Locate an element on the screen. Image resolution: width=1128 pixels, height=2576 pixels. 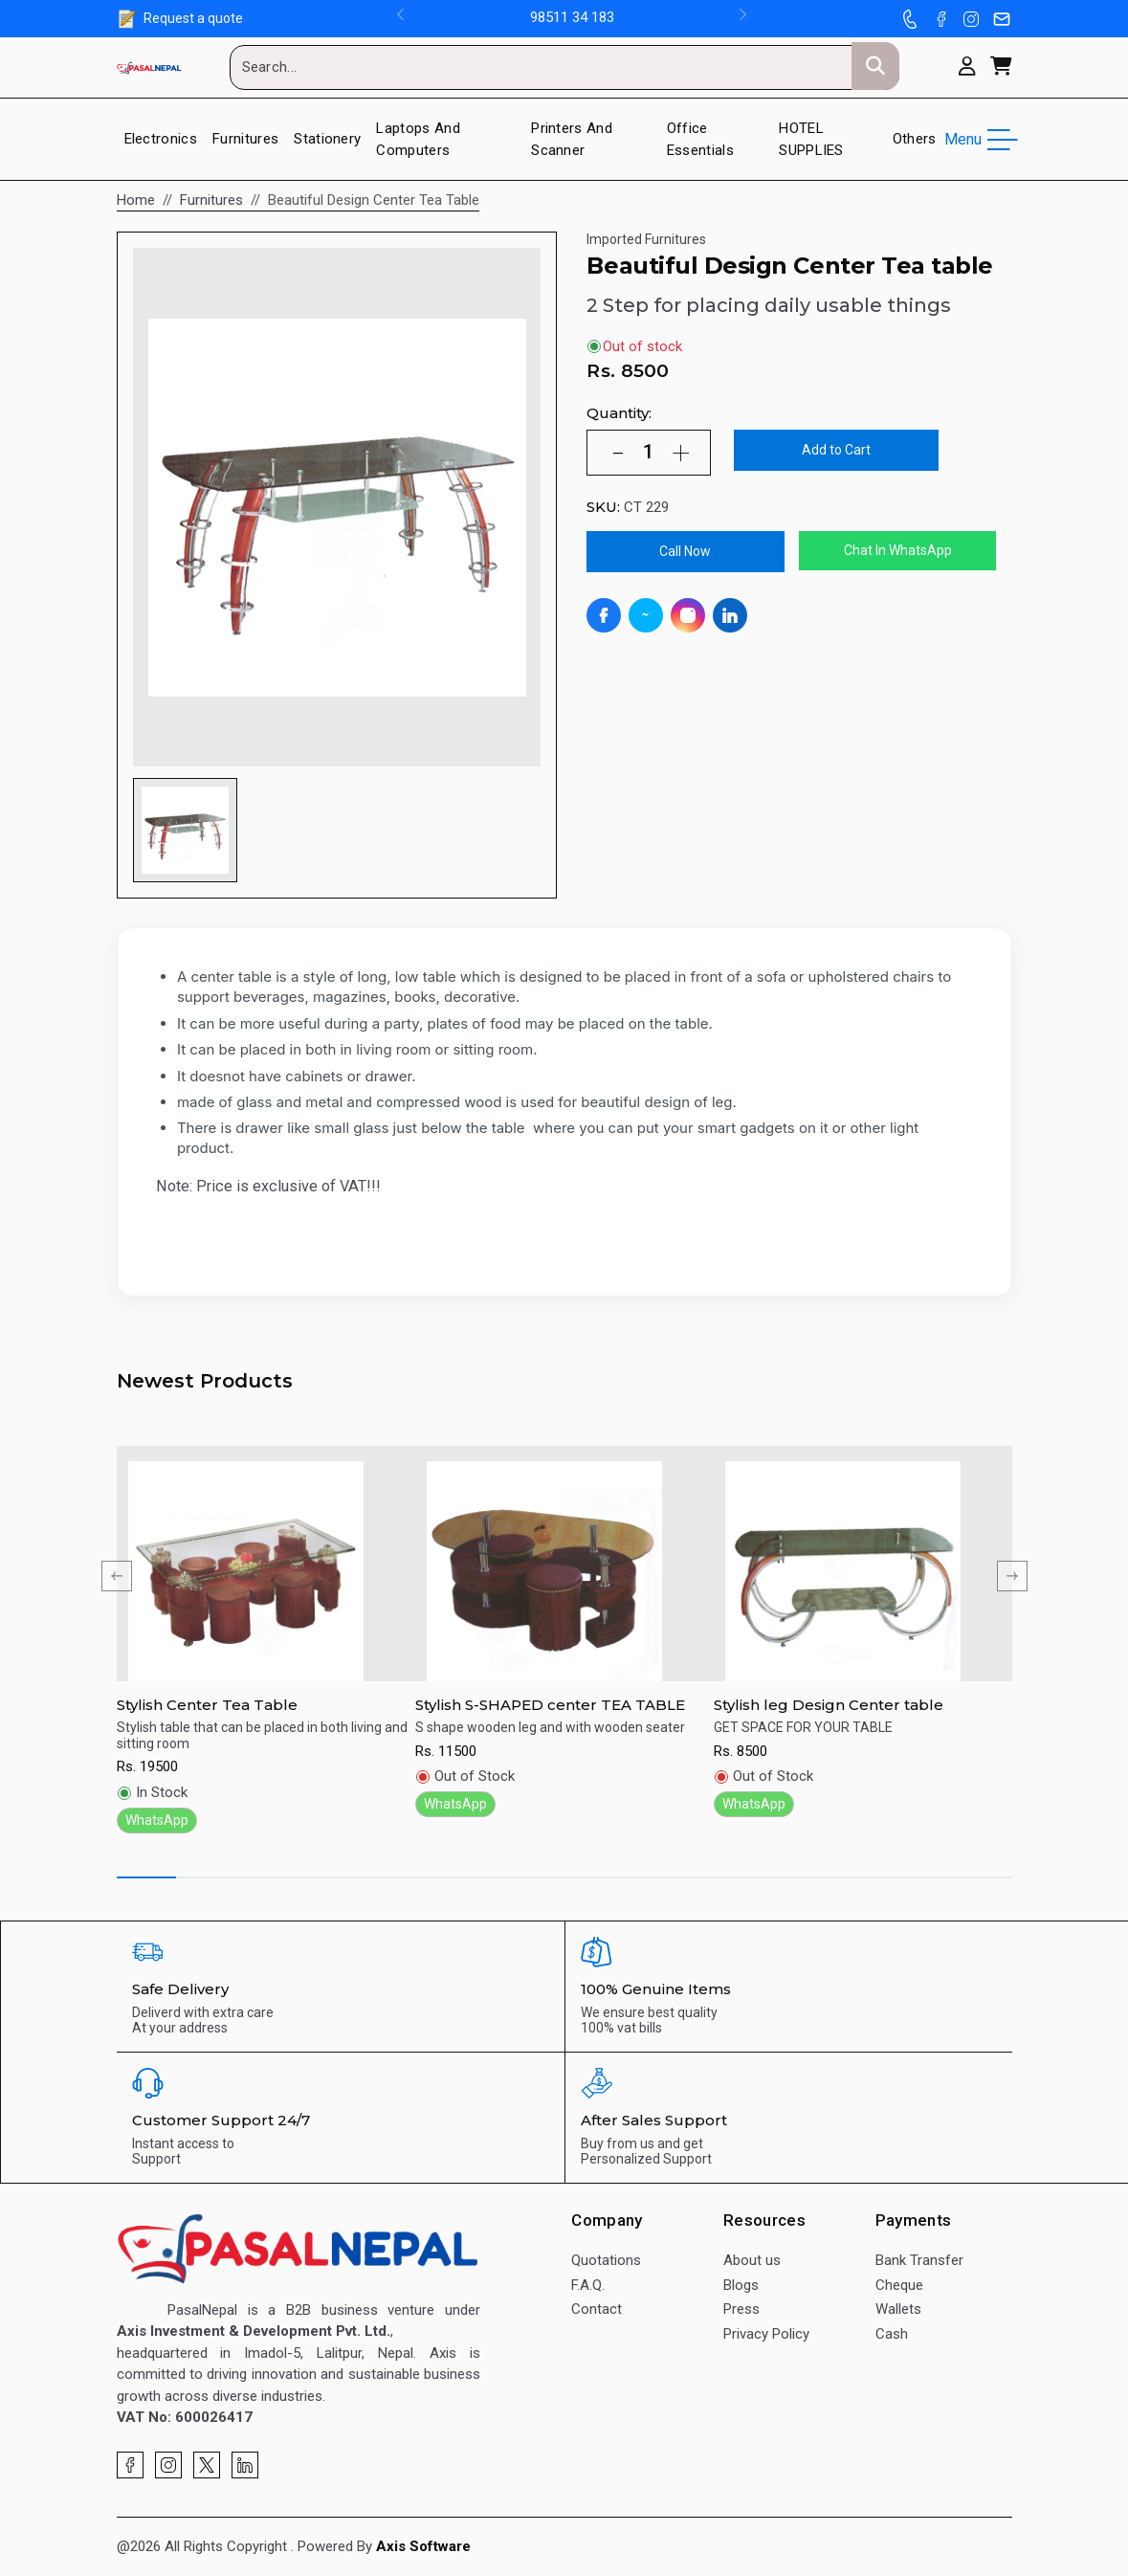
Contact is located at coordinates (596, 2309).